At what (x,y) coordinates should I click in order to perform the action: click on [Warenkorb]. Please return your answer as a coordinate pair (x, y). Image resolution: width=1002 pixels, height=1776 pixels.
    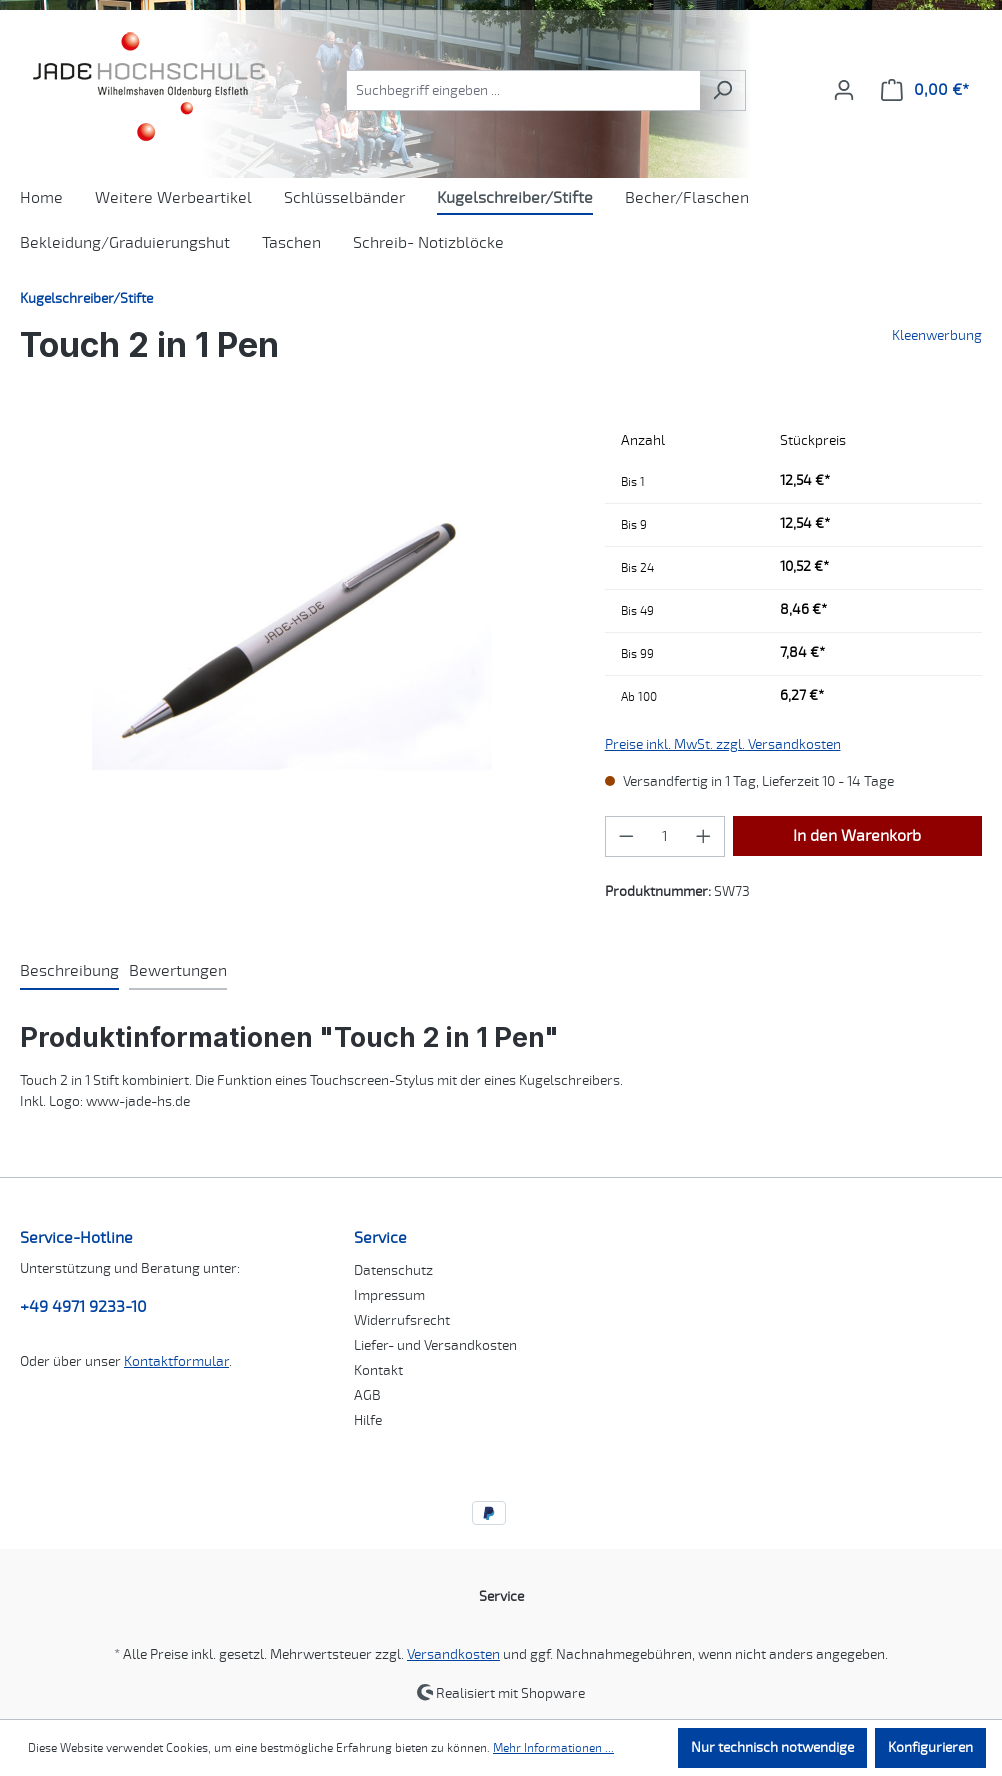
    Looking at the image, I should click on (925, 90).